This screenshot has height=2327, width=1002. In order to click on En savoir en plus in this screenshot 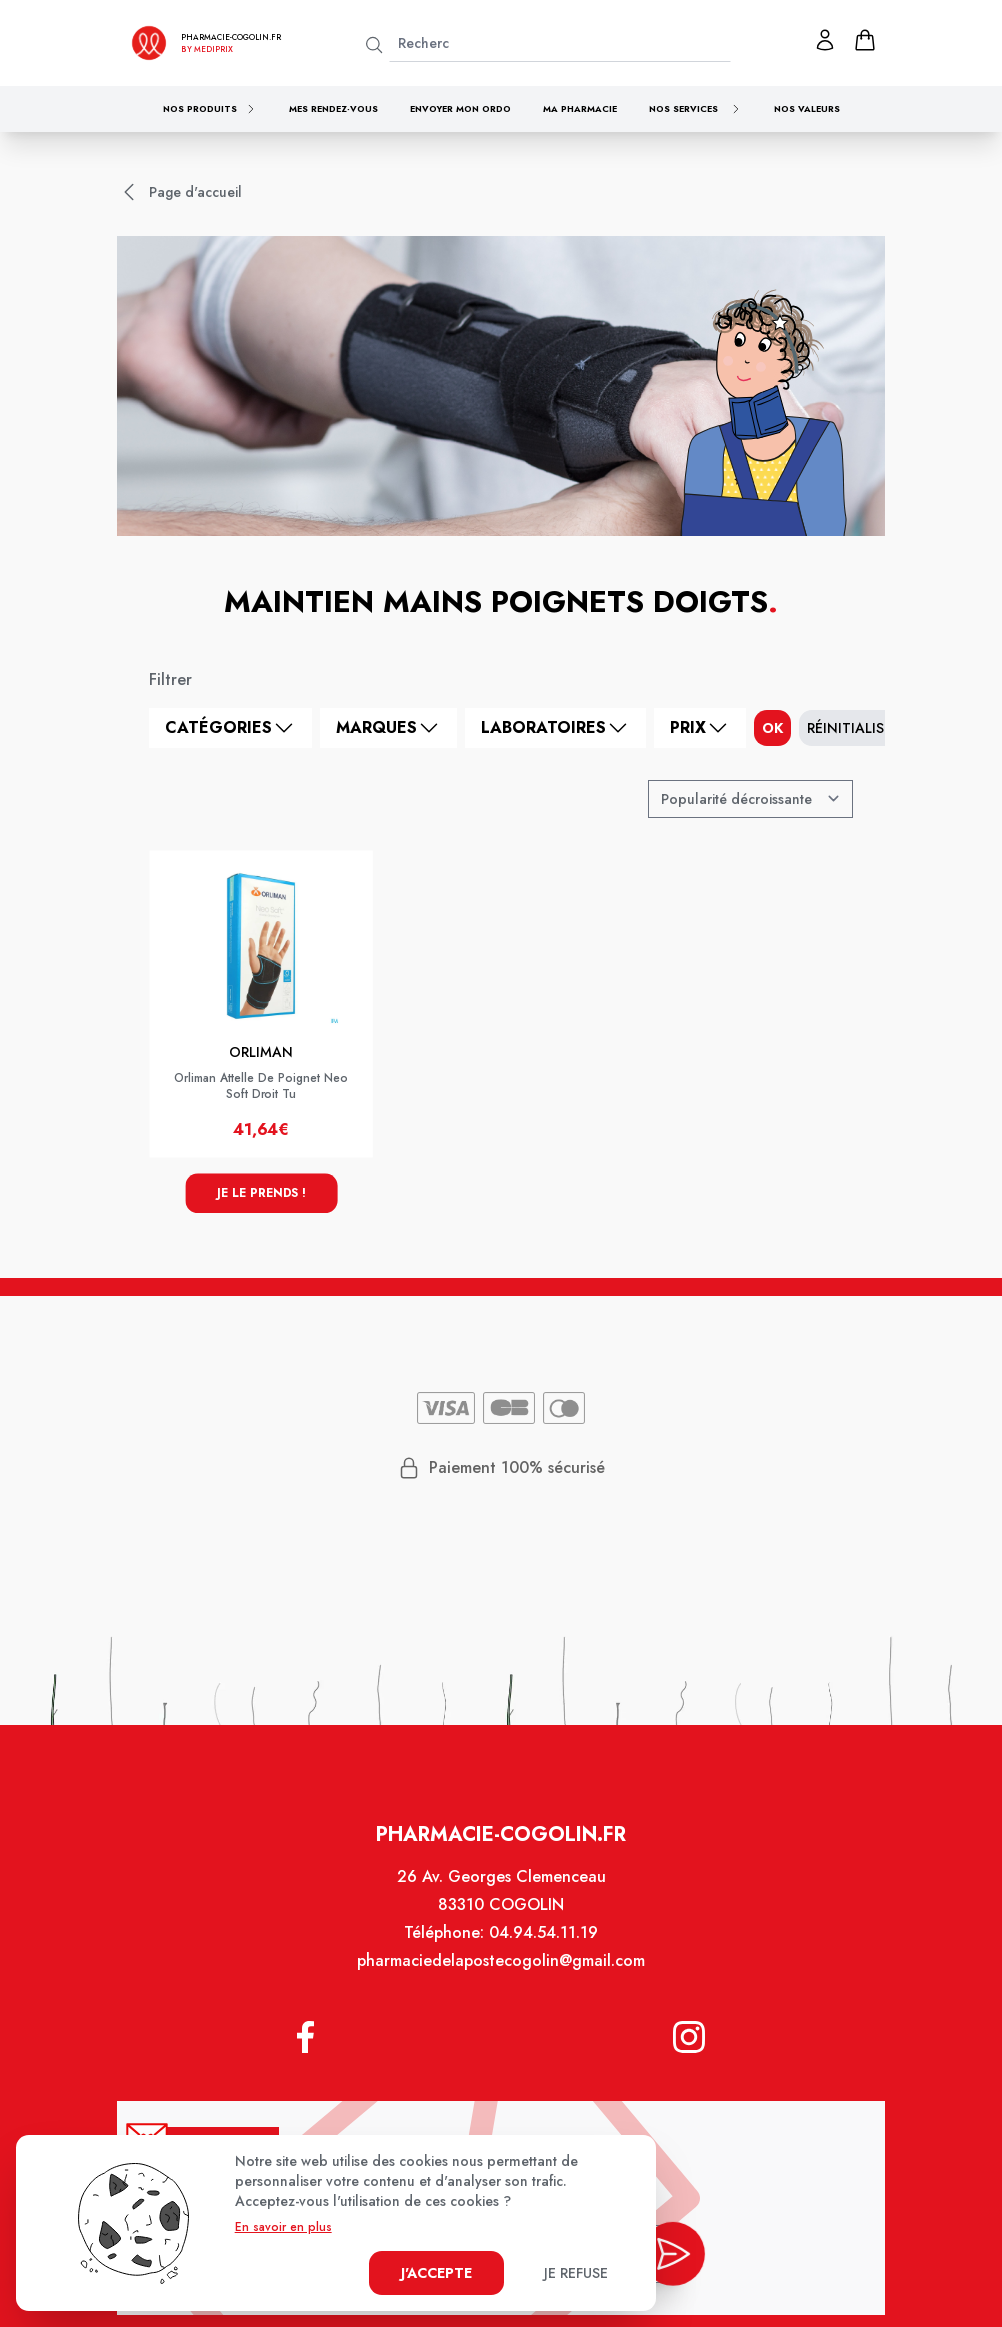, I will do `click(283, 2227)`.